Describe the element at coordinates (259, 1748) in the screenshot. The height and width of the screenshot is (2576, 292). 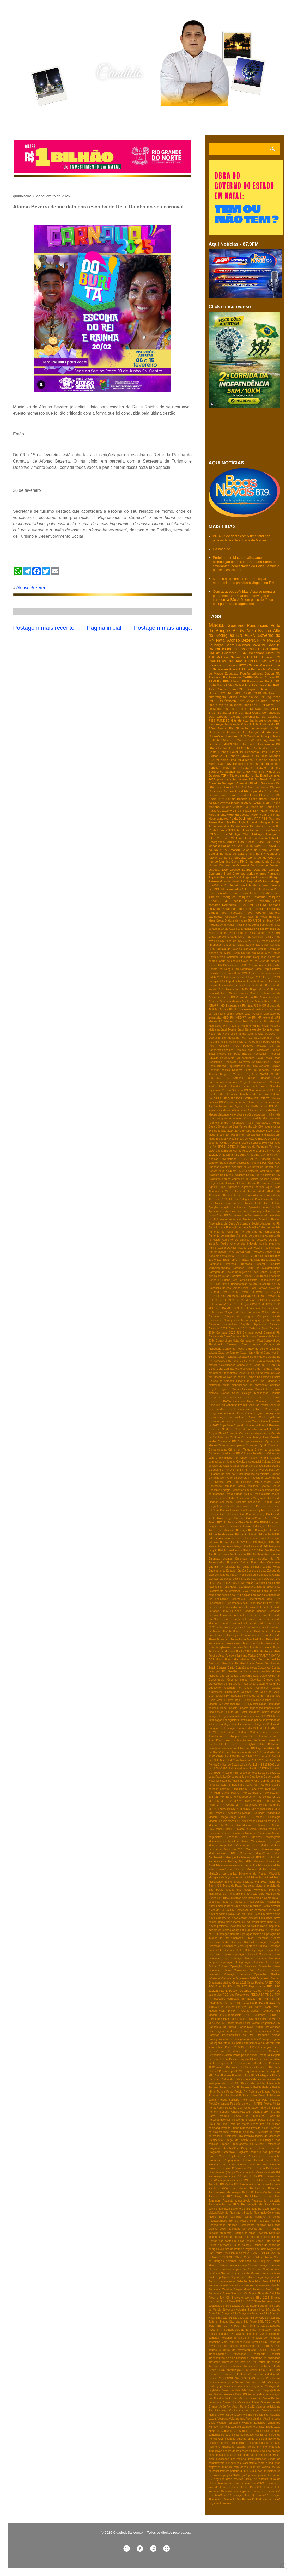
I see `Lays` at that location.